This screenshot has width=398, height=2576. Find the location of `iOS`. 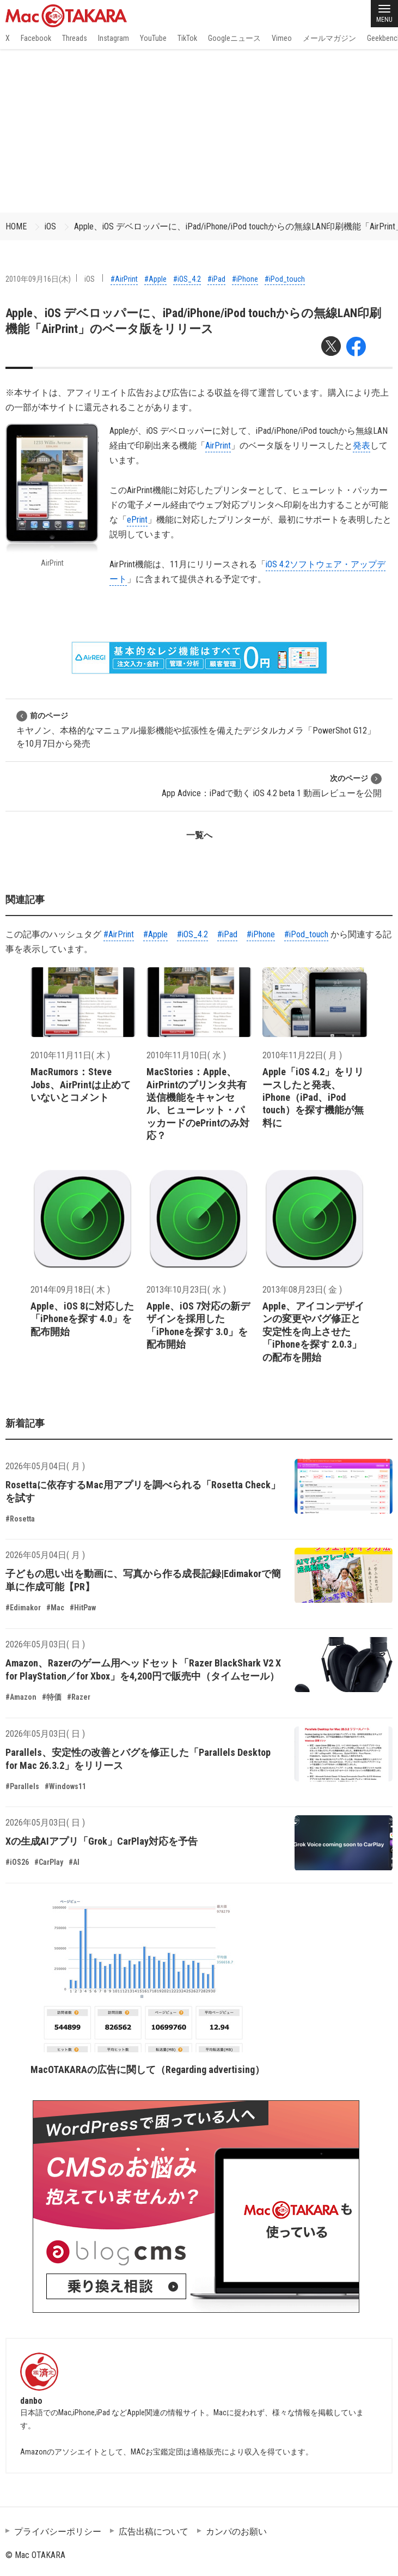

iOS is located at coordinates (50, 226).